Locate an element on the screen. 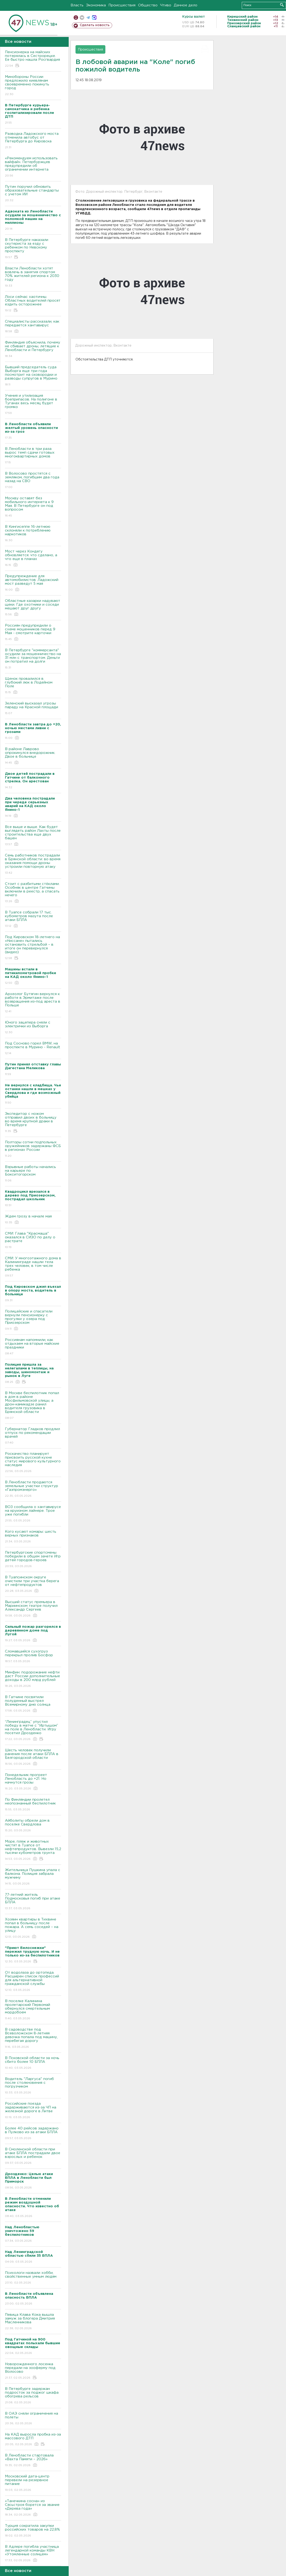 Image resolution: width=286 pixels, height=2576 pixels. вконтакте is located at coordinates (82, 17).